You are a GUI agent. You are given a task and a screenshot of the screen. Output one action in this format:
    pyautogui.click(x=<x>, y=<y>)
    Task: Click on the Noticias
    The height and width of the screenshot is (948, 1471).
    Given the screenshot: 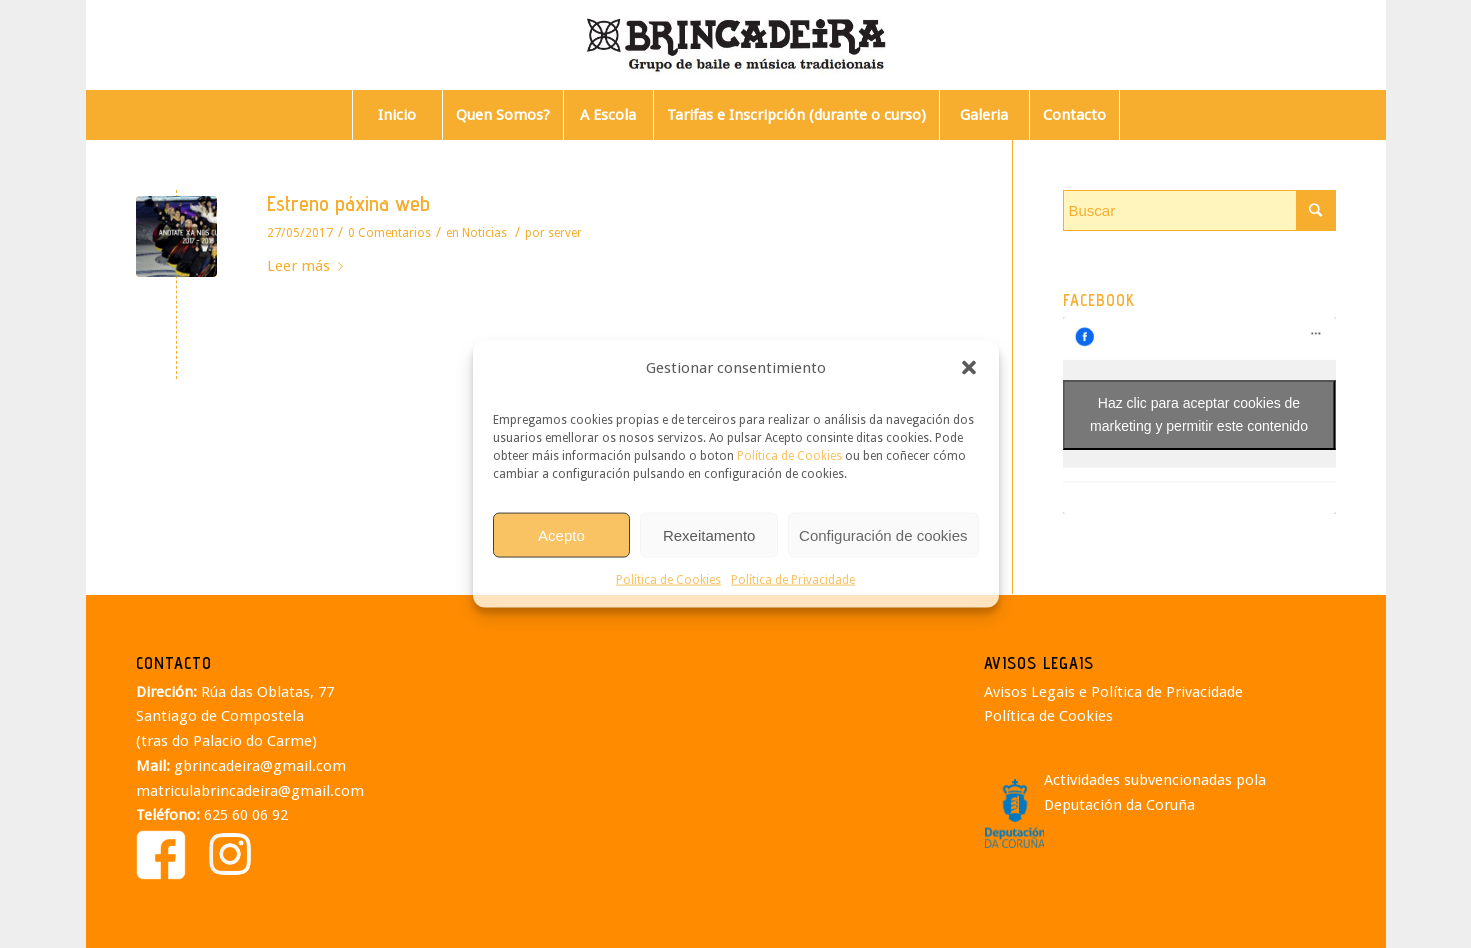 What is the action you would take?
    pyautogui.click(x=484, y=233)
    